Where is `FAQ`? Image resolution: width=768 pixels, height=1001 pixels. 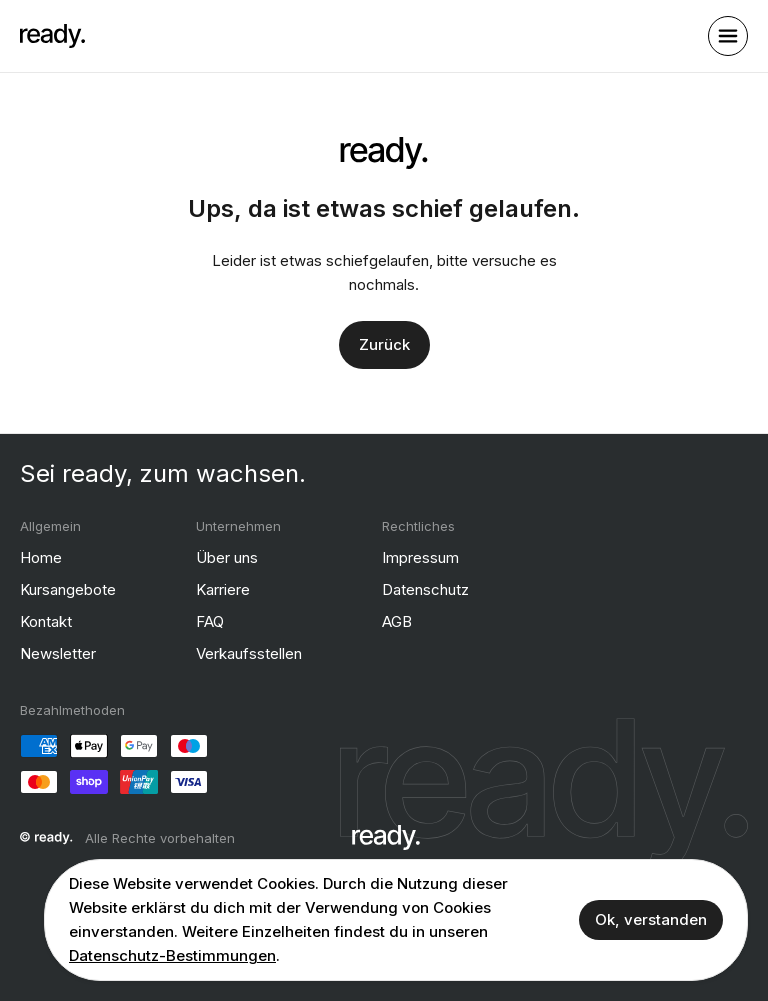
FAQ is located at coordinates (210, 620).